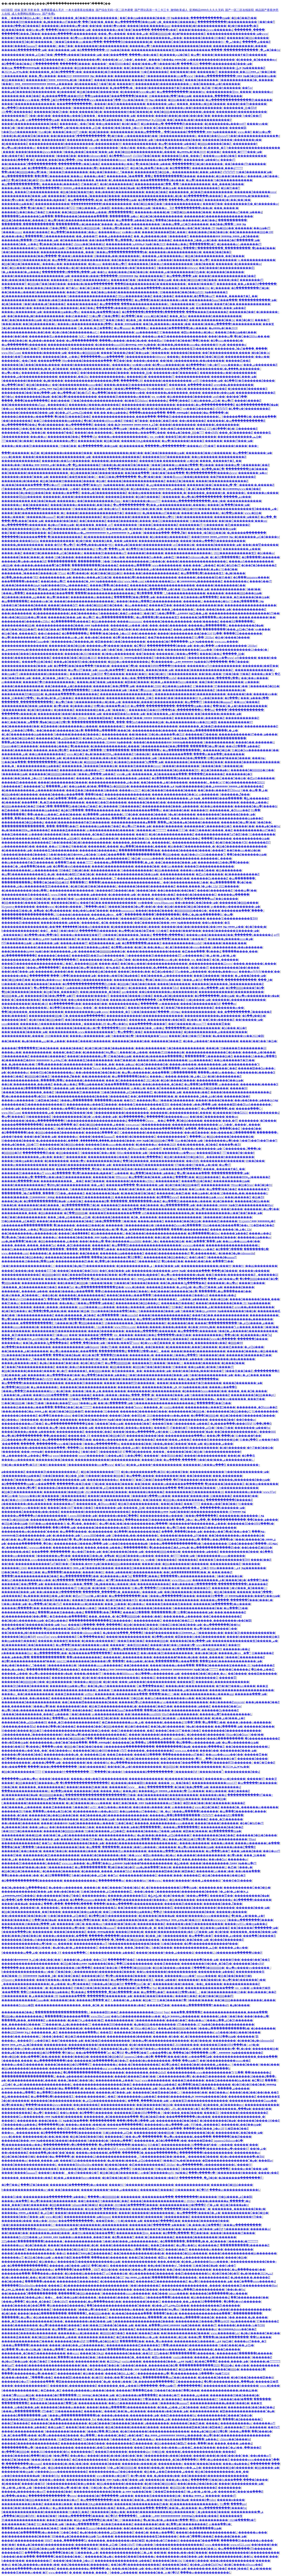 This screenshot has width=282, height=2576. I want to click on ����ŷ���պ������ۺ�һ��, so click(152, 589).